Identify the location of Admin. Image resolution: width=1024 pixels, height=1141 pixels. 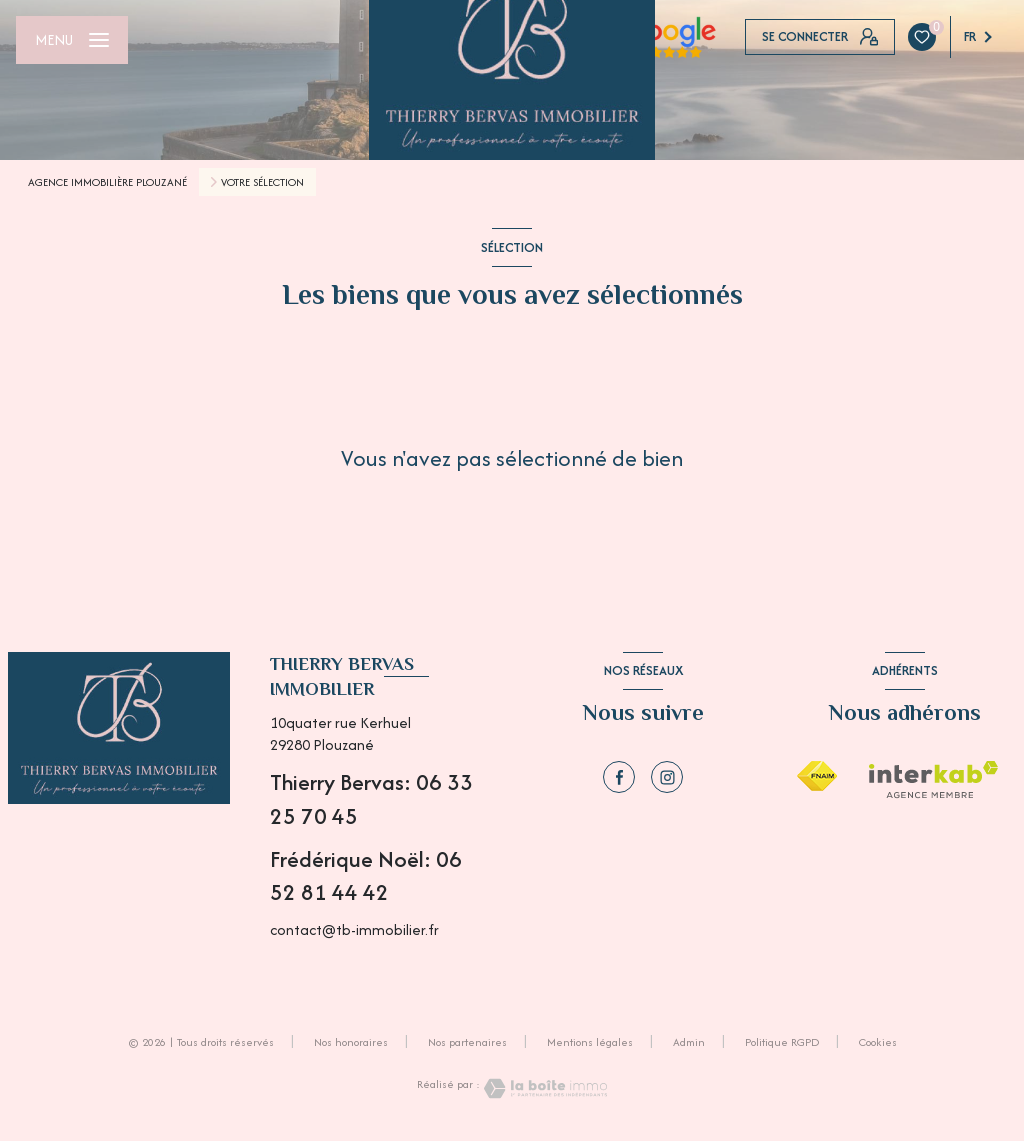
(689, 1042).